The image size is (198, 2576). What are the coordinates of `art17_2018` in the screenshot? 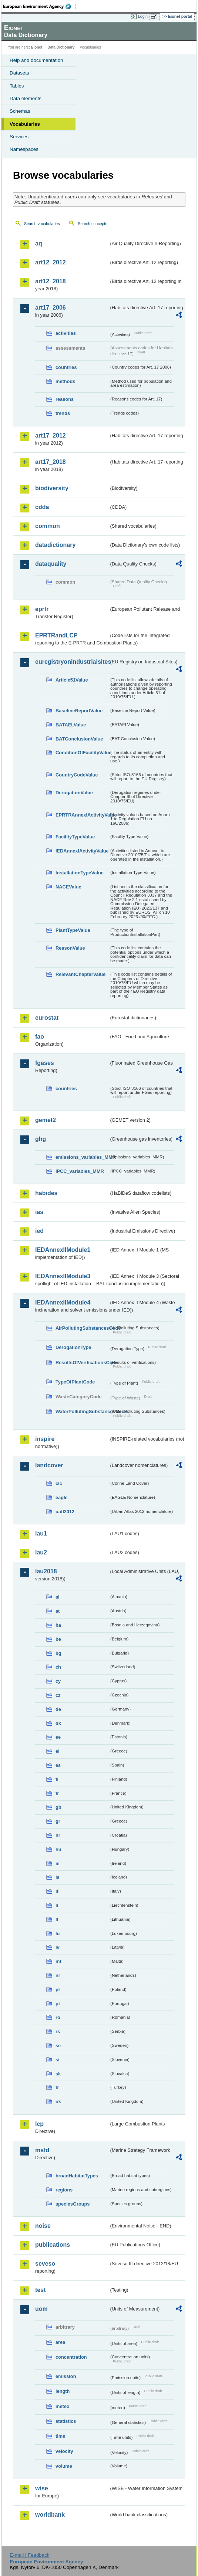 It's located at (50, 462).